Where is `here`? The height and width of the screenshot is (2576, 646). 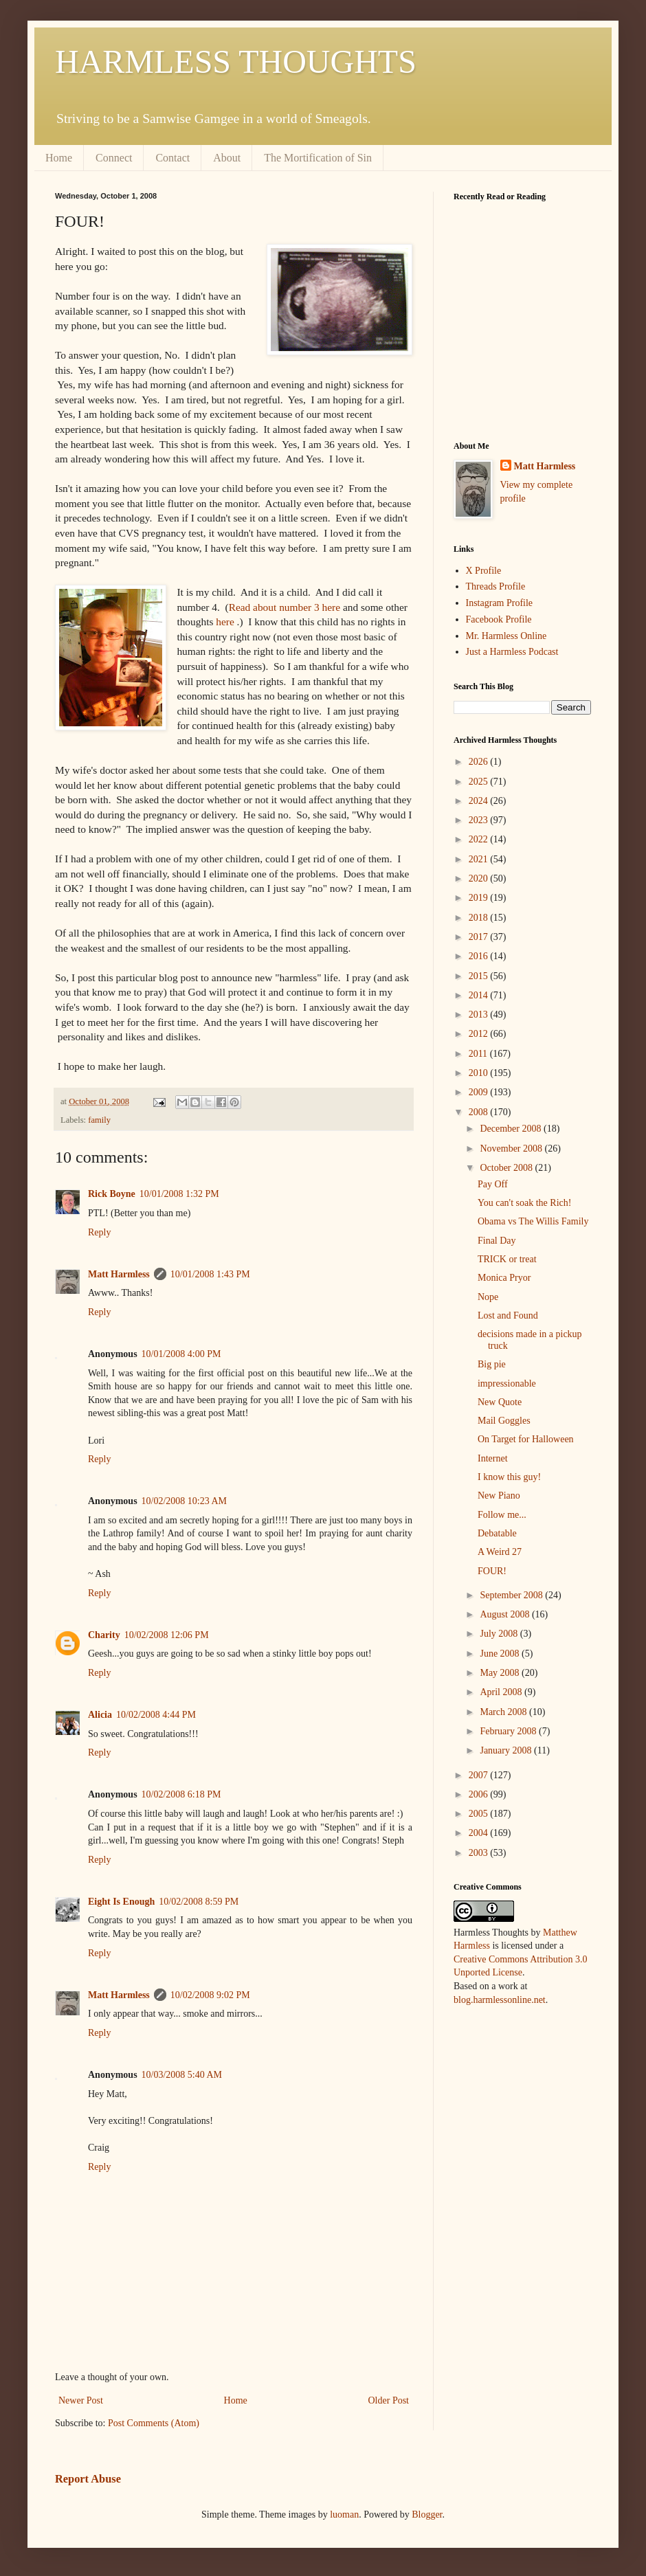 here is located at coordinates (225, 621).